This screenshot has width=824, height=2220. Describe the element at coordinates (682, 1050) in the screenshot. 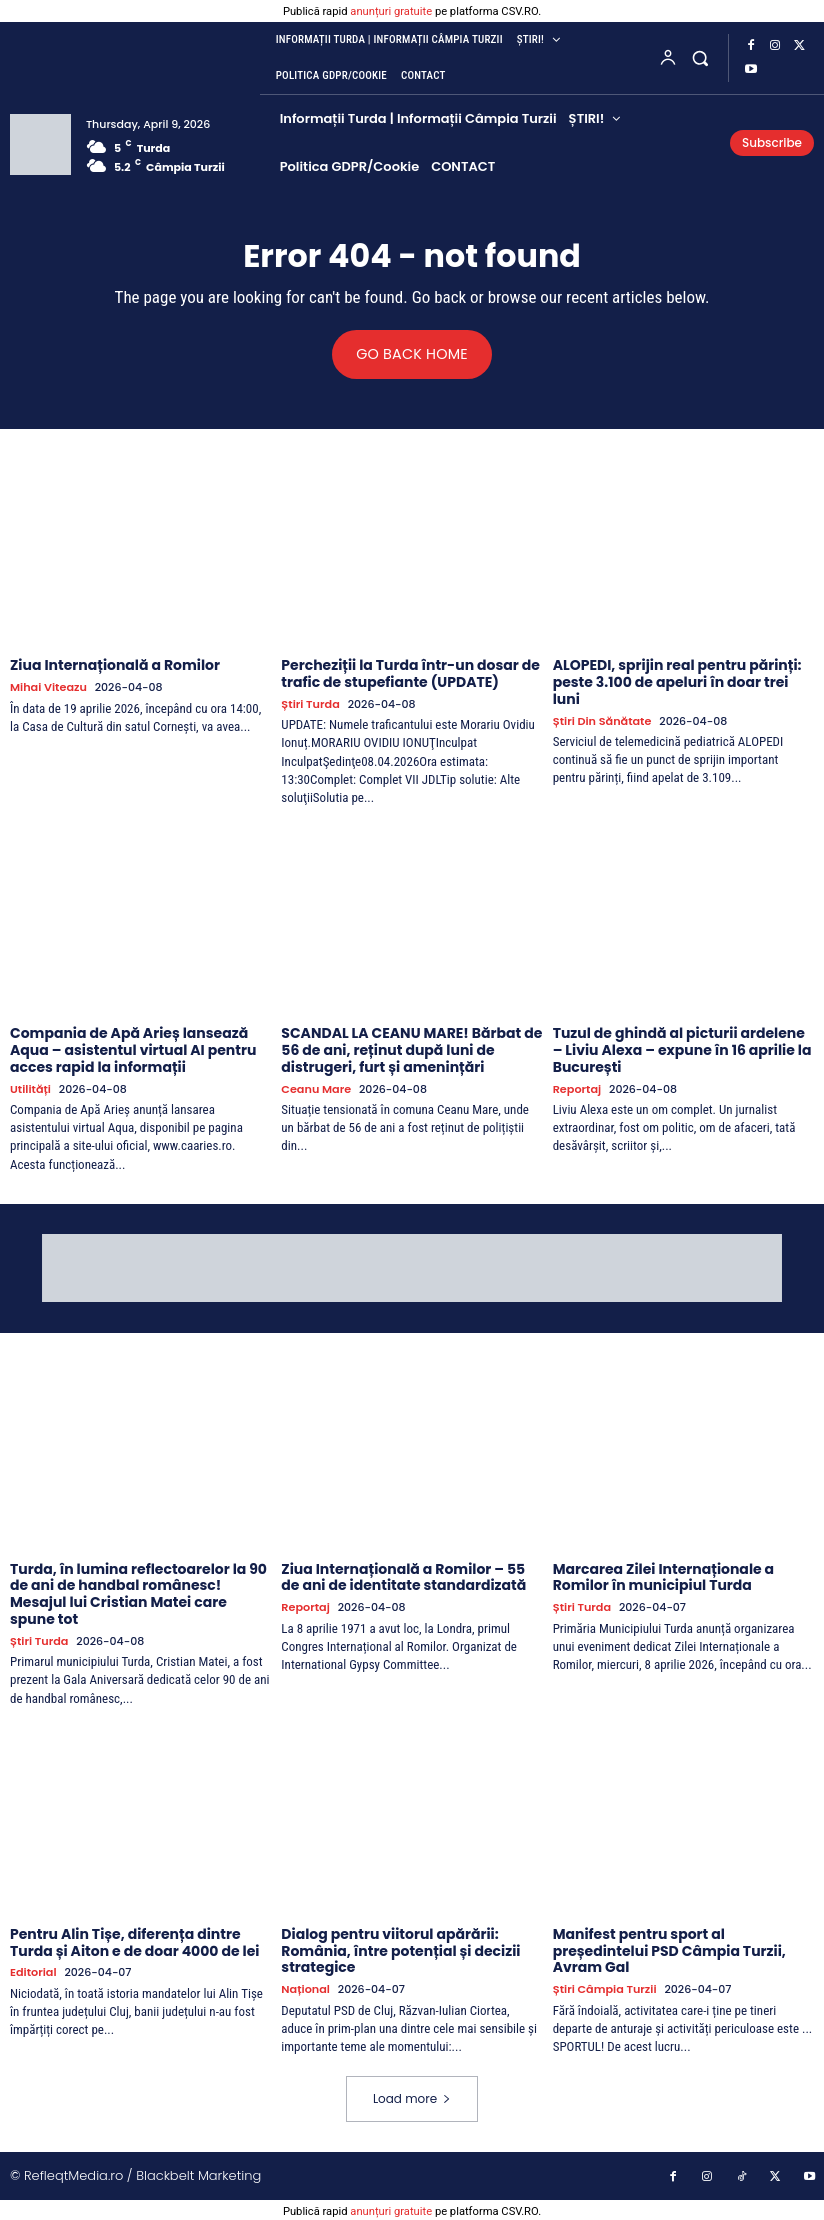

I see `Tuzul de ghindă al picturii ardelene – Liviu Alexa – expune în 16 aprilie la București` at that location.